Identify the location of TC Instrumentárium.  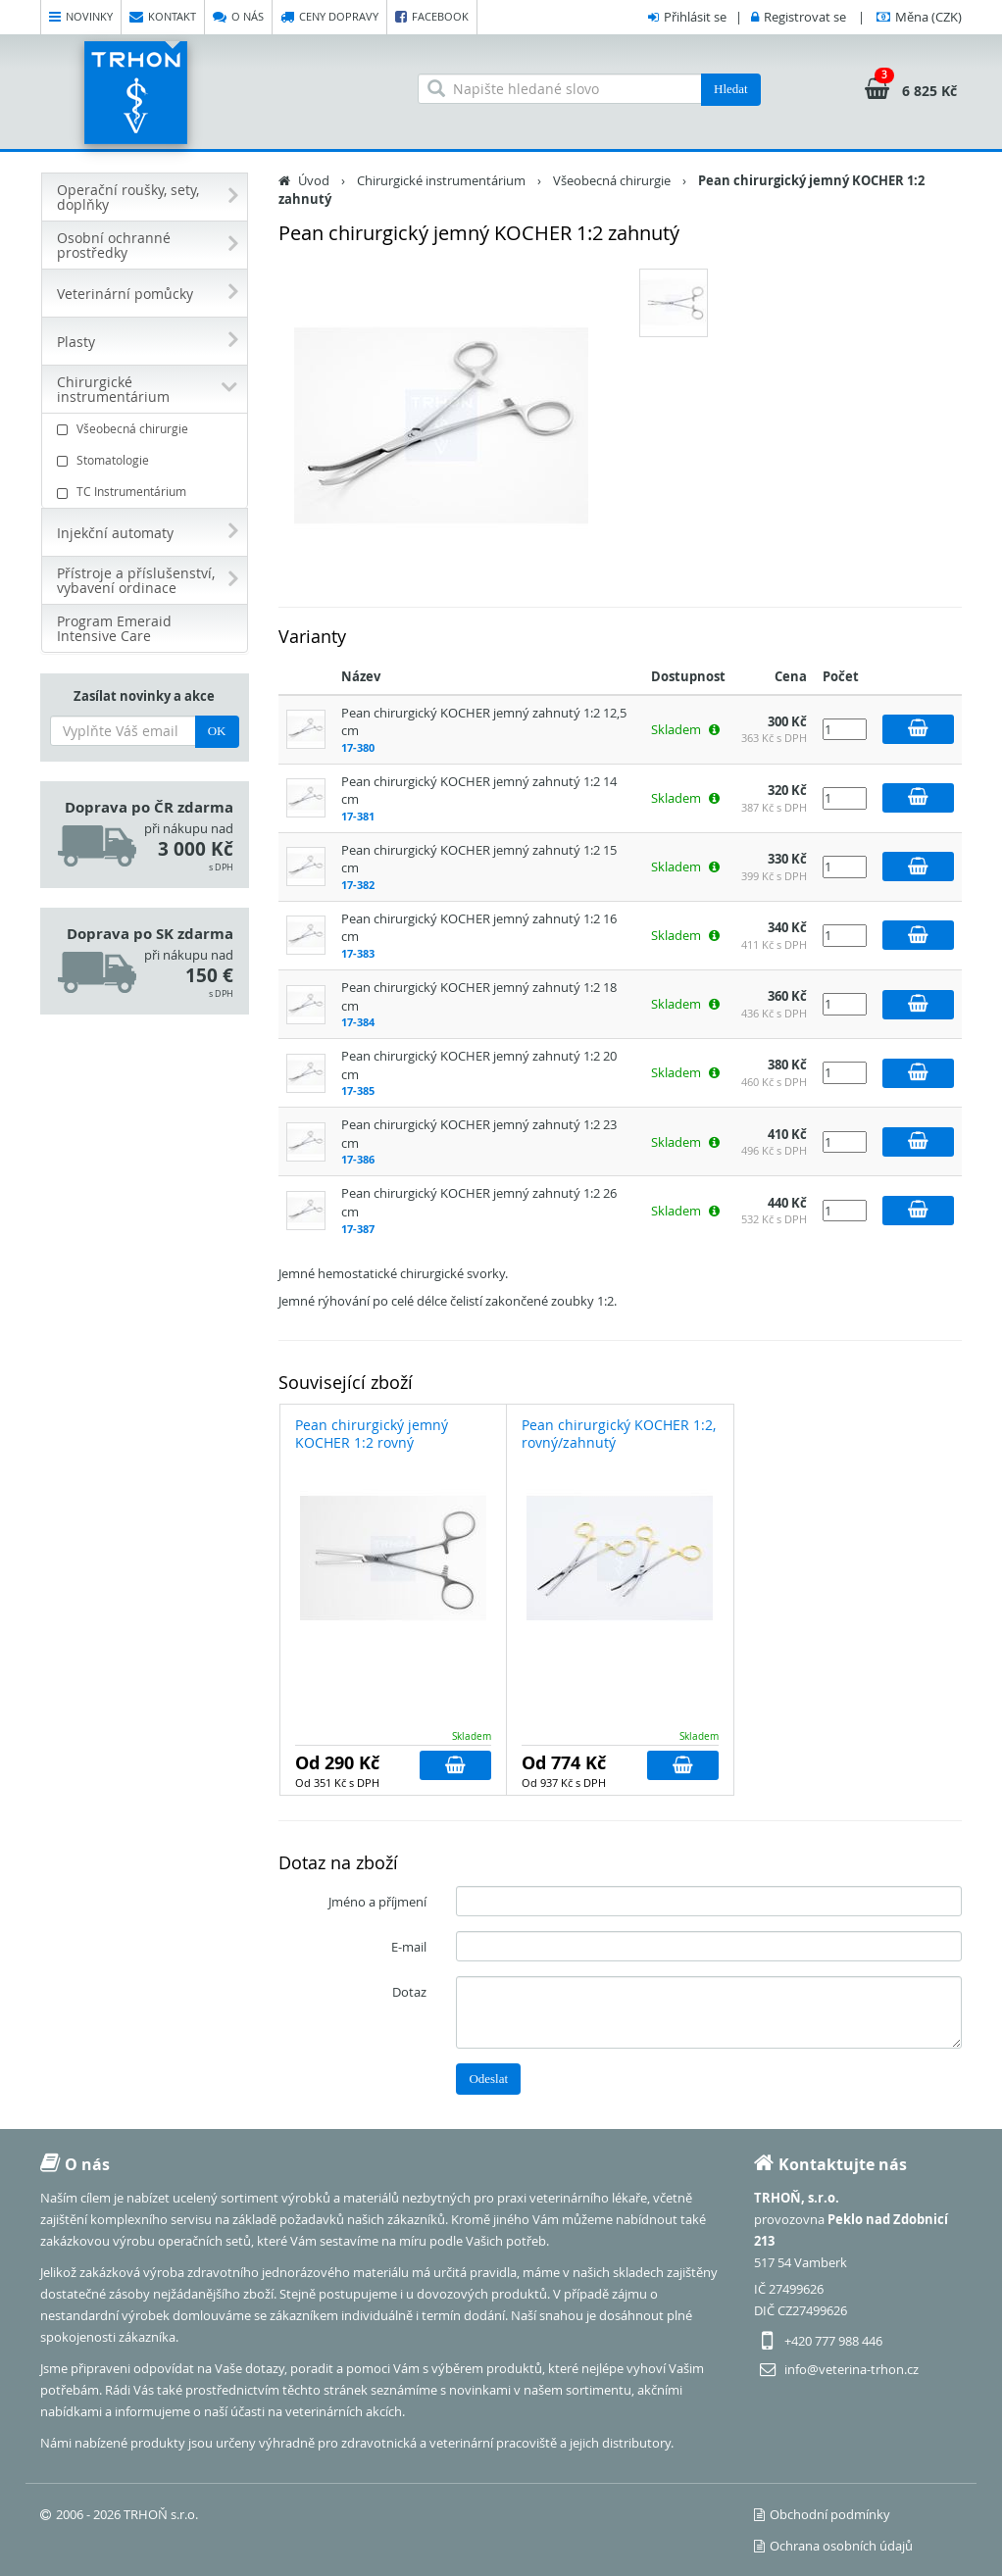
(147, 491).